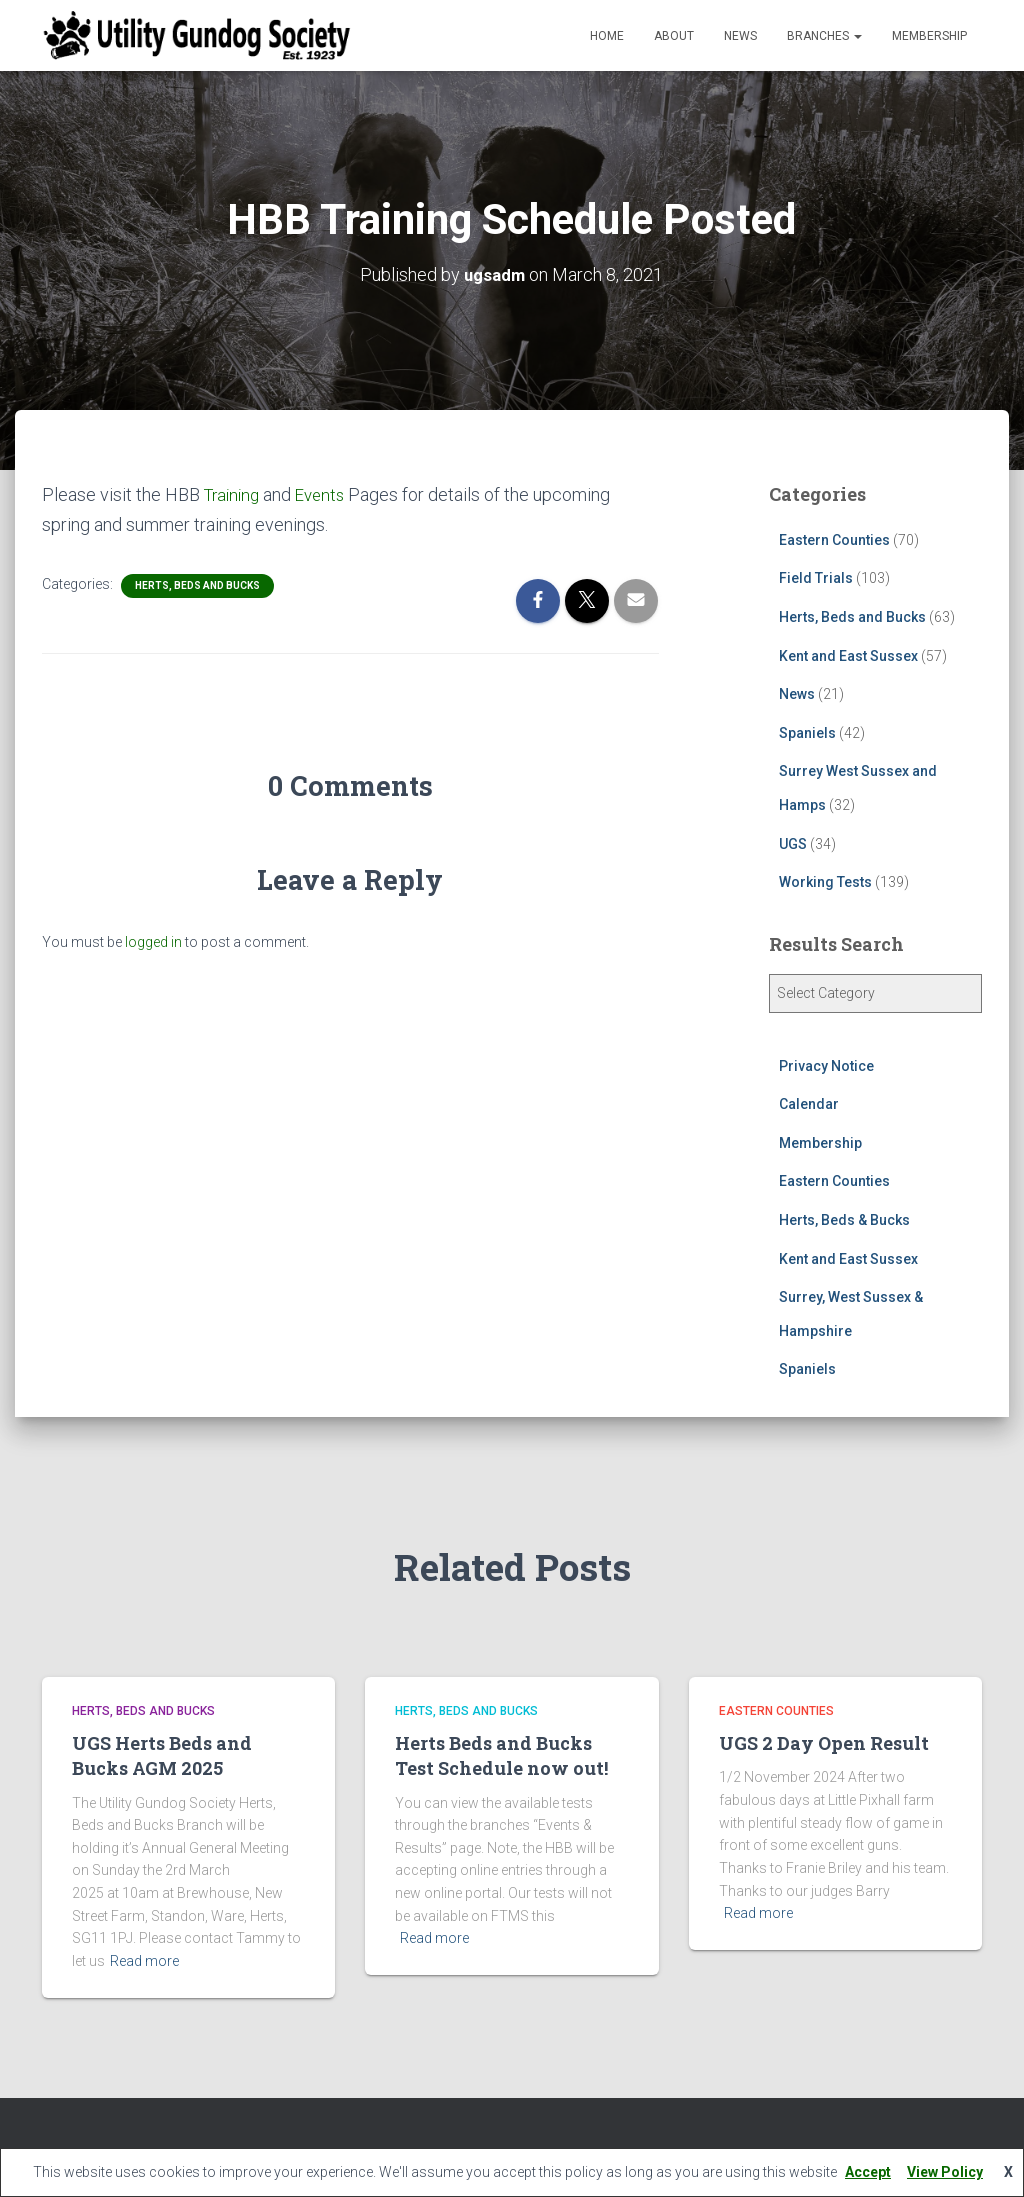  What do you see at coordinates (929, 36) in the screenshot?
I see `Membership` at bounding box center [929, 36].